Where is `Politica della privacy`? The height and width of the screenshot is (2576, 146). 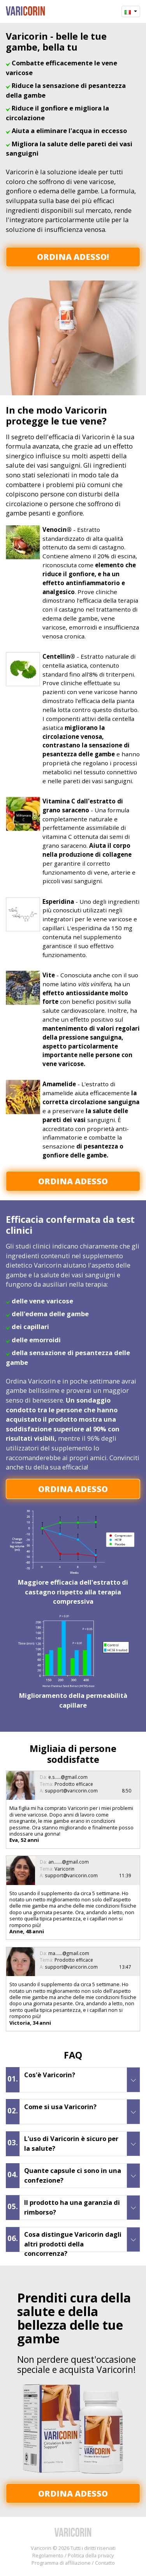 Politica della privacy is located at coordinates (91, 2555).